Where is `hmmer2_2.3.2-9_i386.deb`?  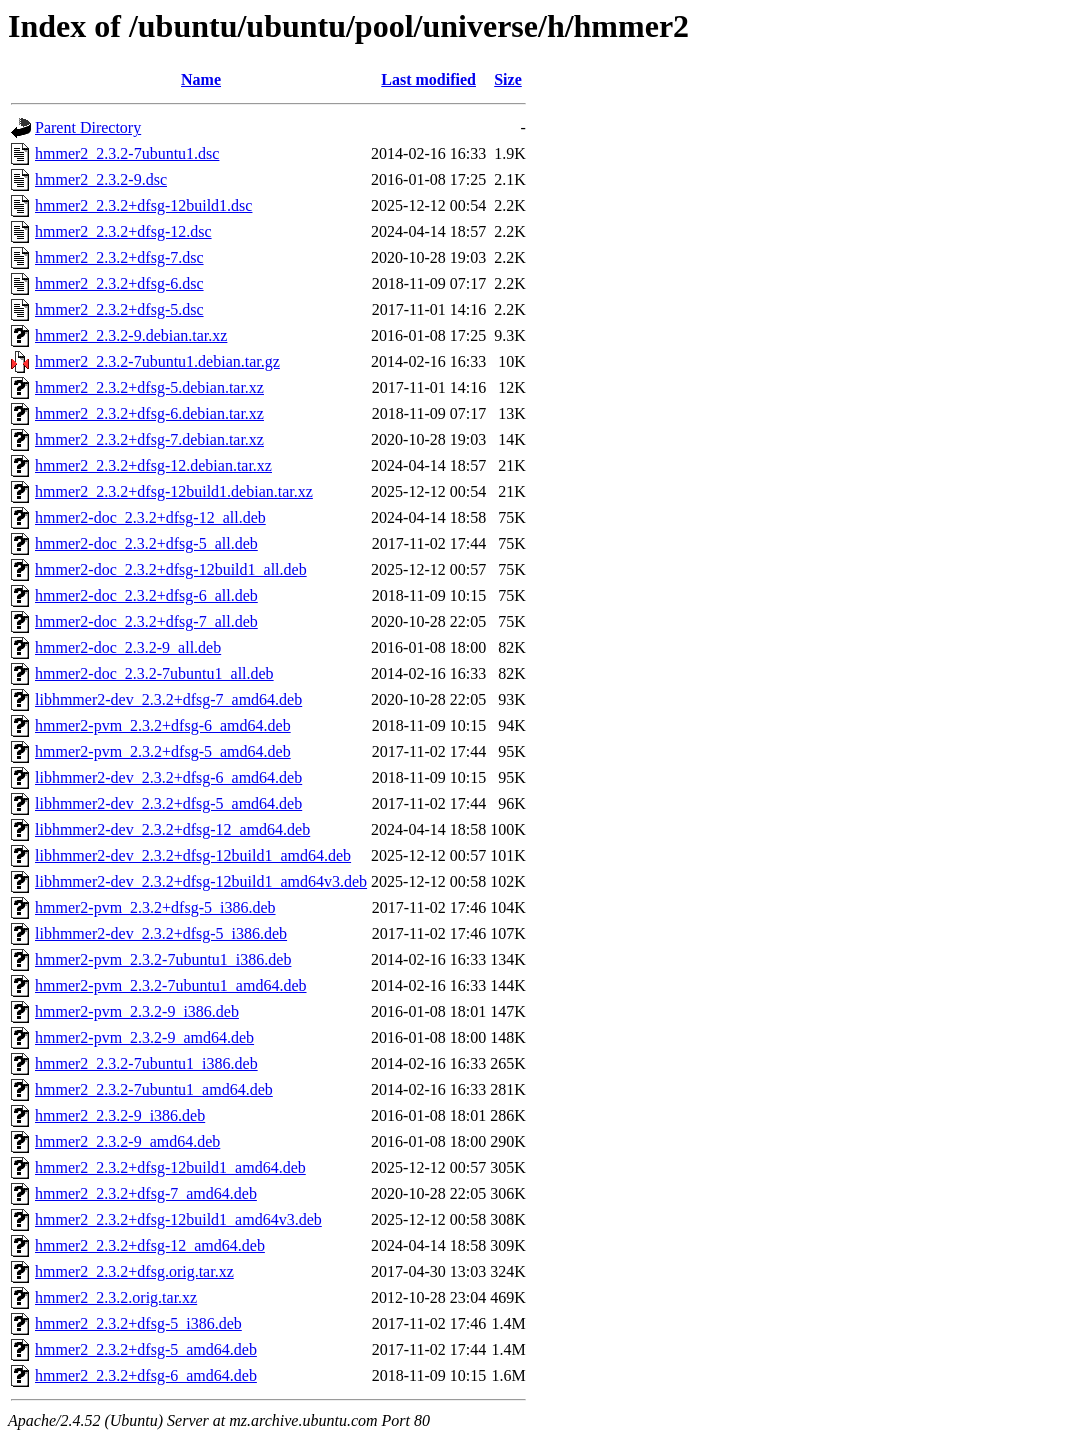 hmmer2_2.3.2-9_i386.deb is located at coordinates (120, 1115).